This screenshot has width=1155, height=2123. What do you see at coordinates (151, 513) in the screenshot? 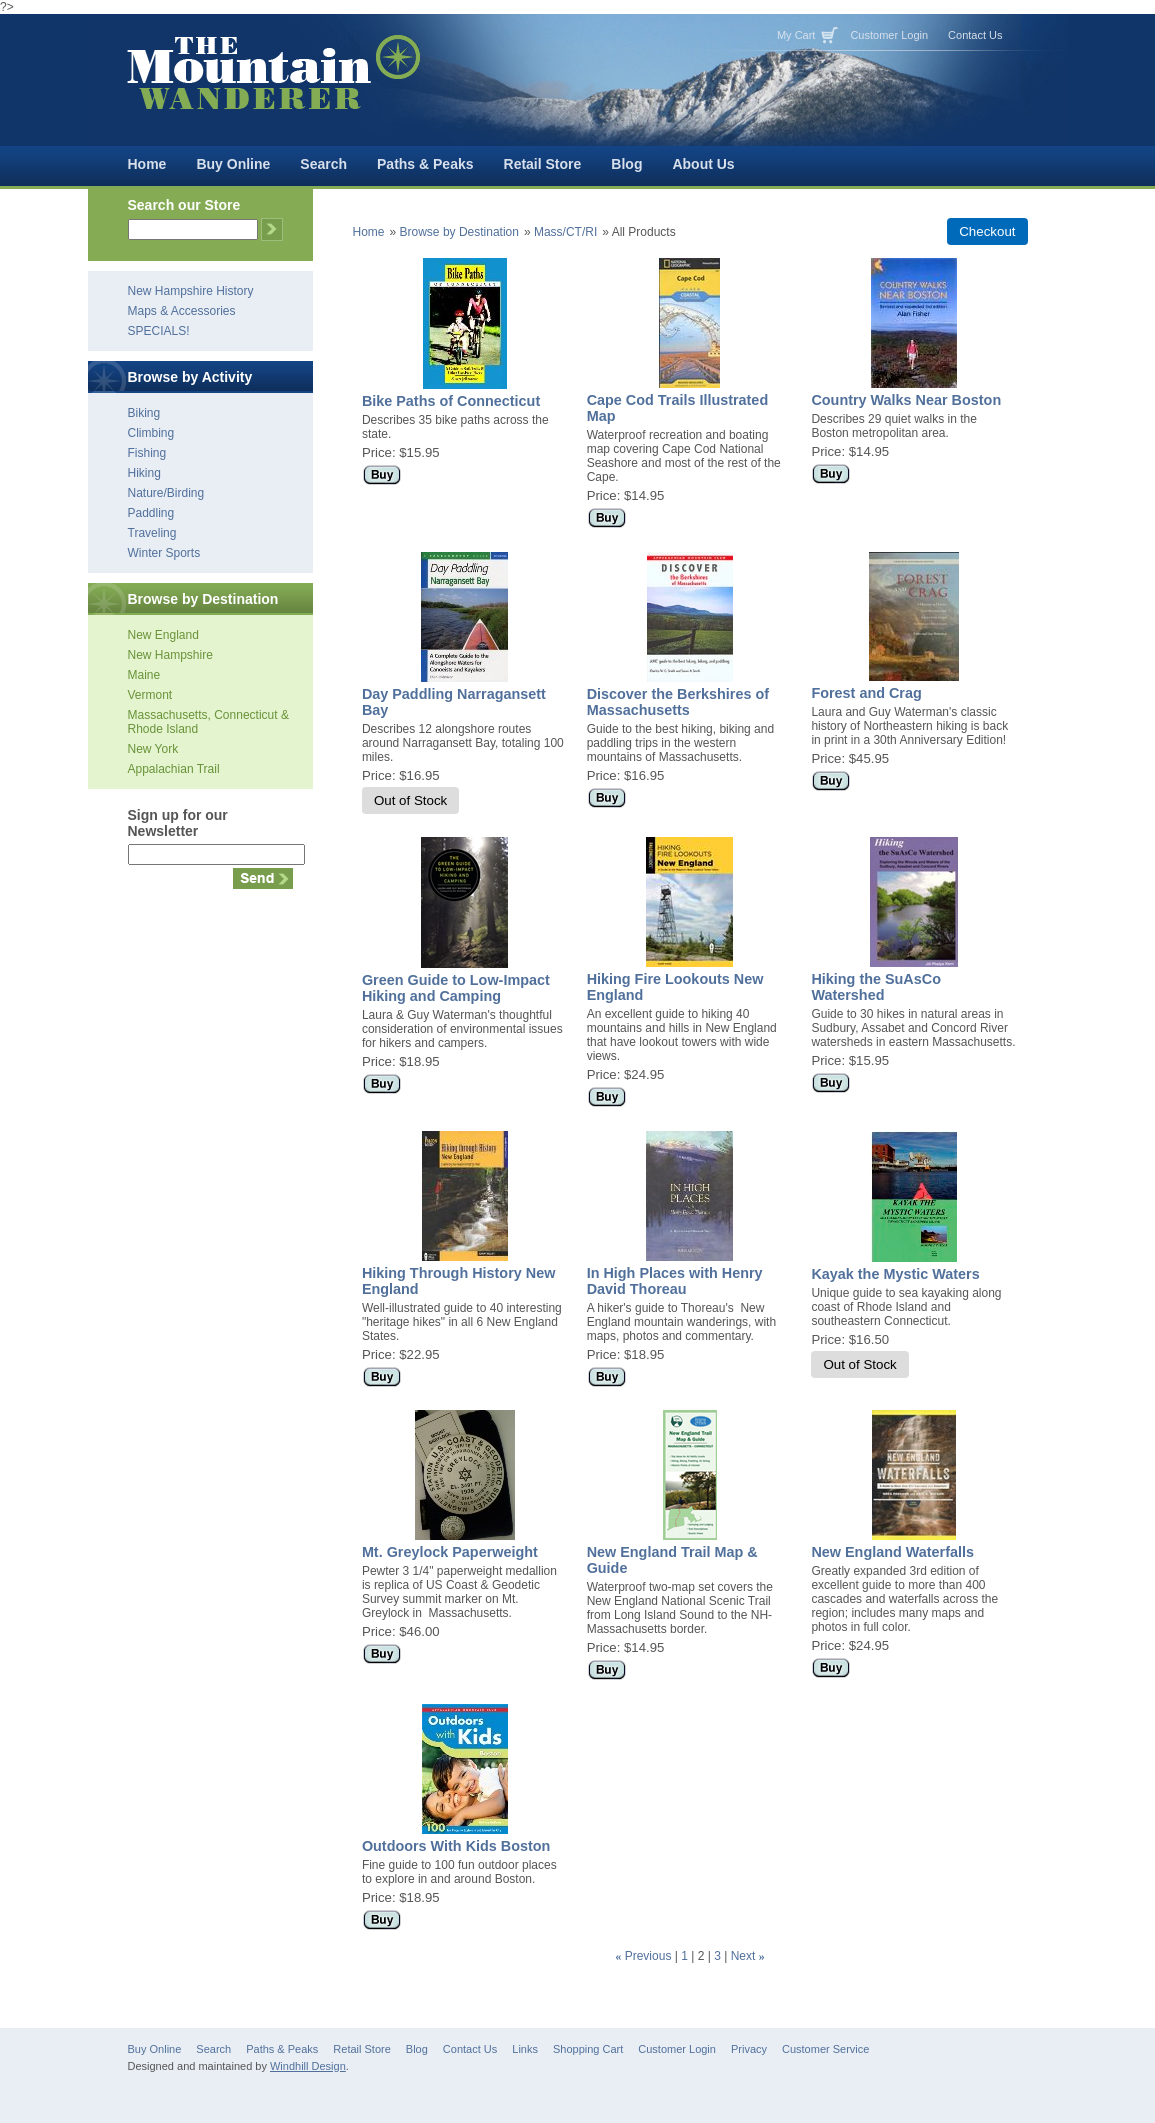
I see `Paddling` at bounding box center [151, 513].